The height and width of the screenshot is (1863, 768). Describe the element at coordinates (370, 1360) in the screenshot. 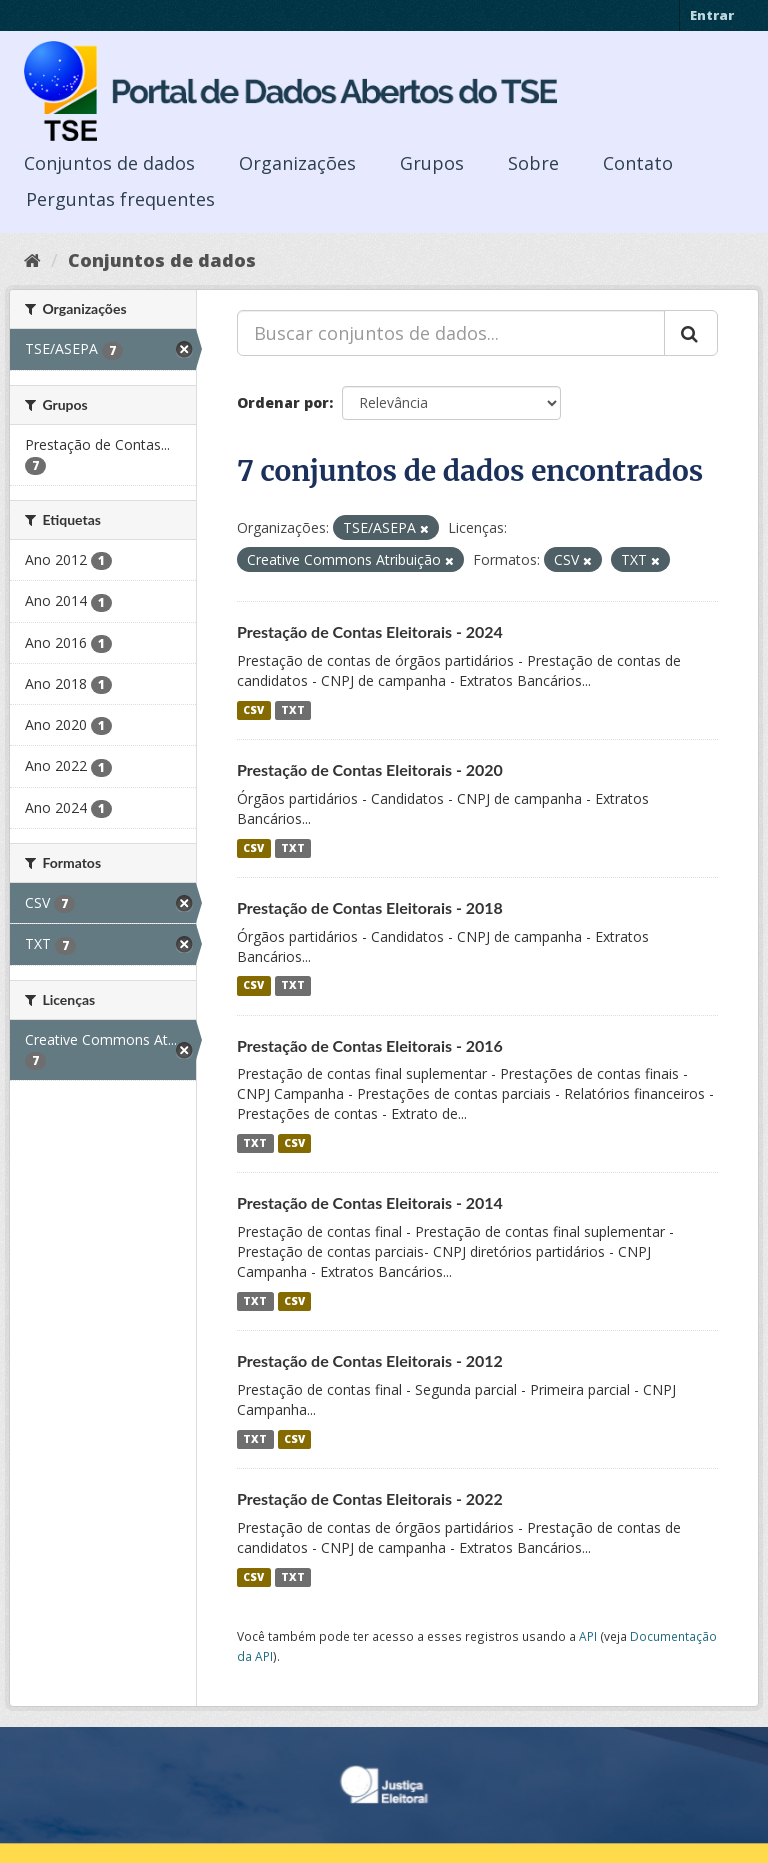

I see `Prestação de Contas Eleitorais - 2012` at that location.